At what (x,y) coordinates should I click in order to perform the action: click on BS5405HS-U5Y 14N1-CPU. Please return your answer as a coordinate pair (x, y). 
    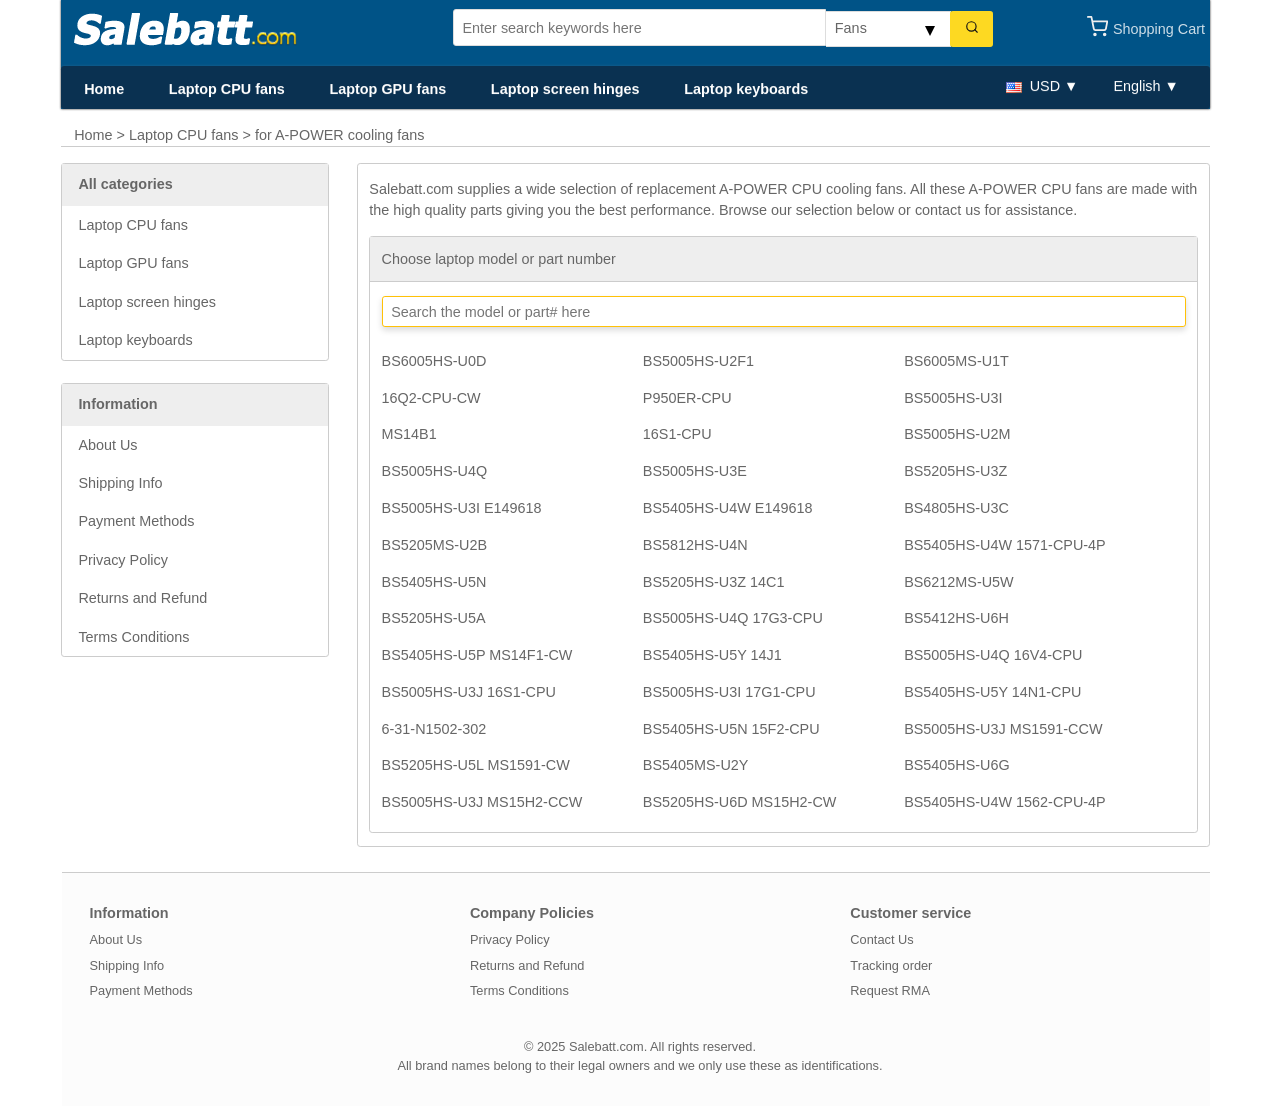
    Looking at the image, I should click on (992, 692).